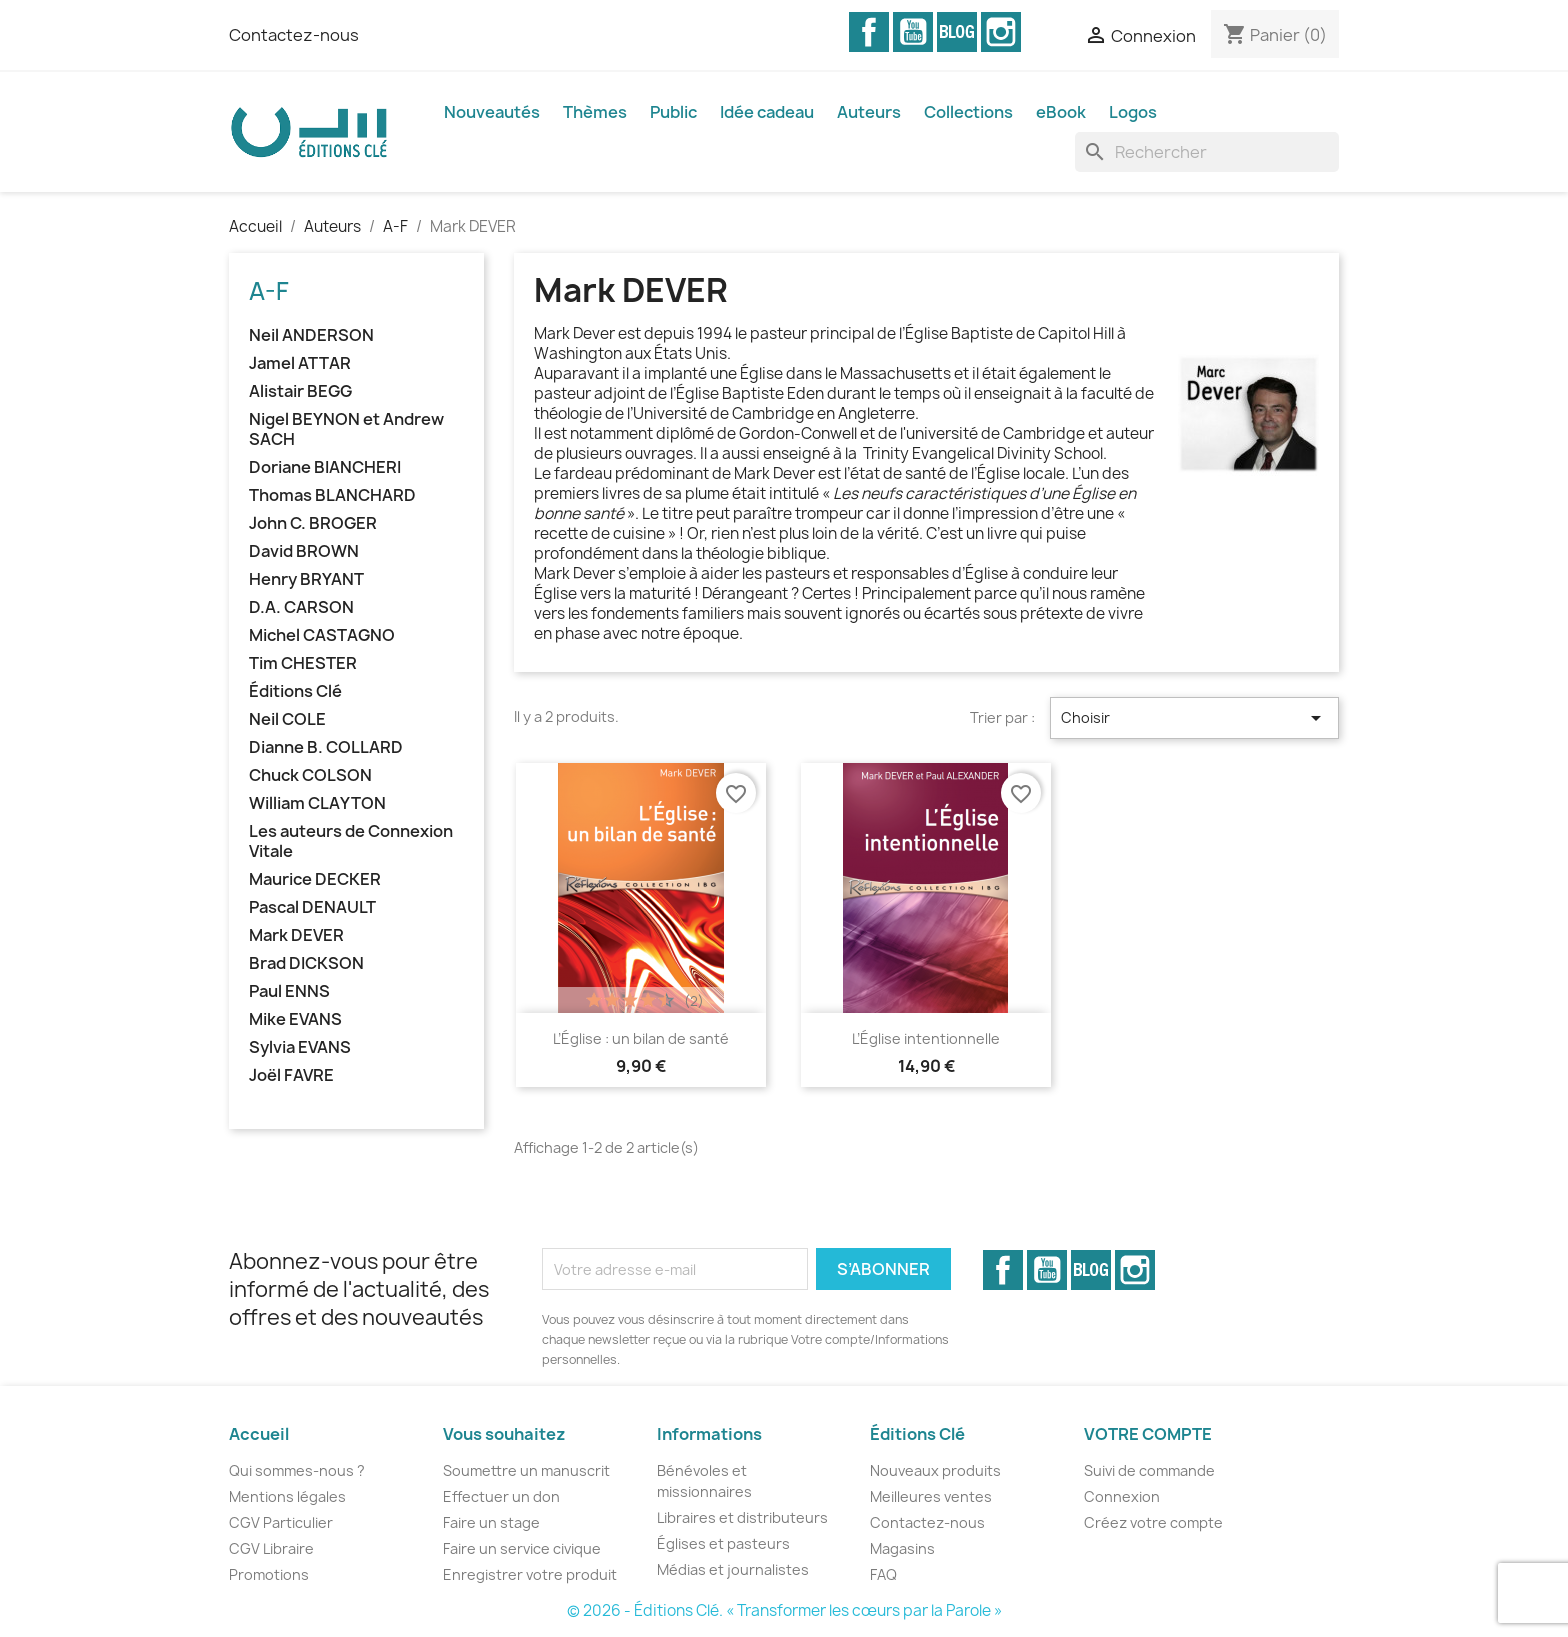 This screenshot has width=1568, height=1637. Describe the element at coordinates (1148, 1434) in the screenshot. I see `Votre compte` at that location.